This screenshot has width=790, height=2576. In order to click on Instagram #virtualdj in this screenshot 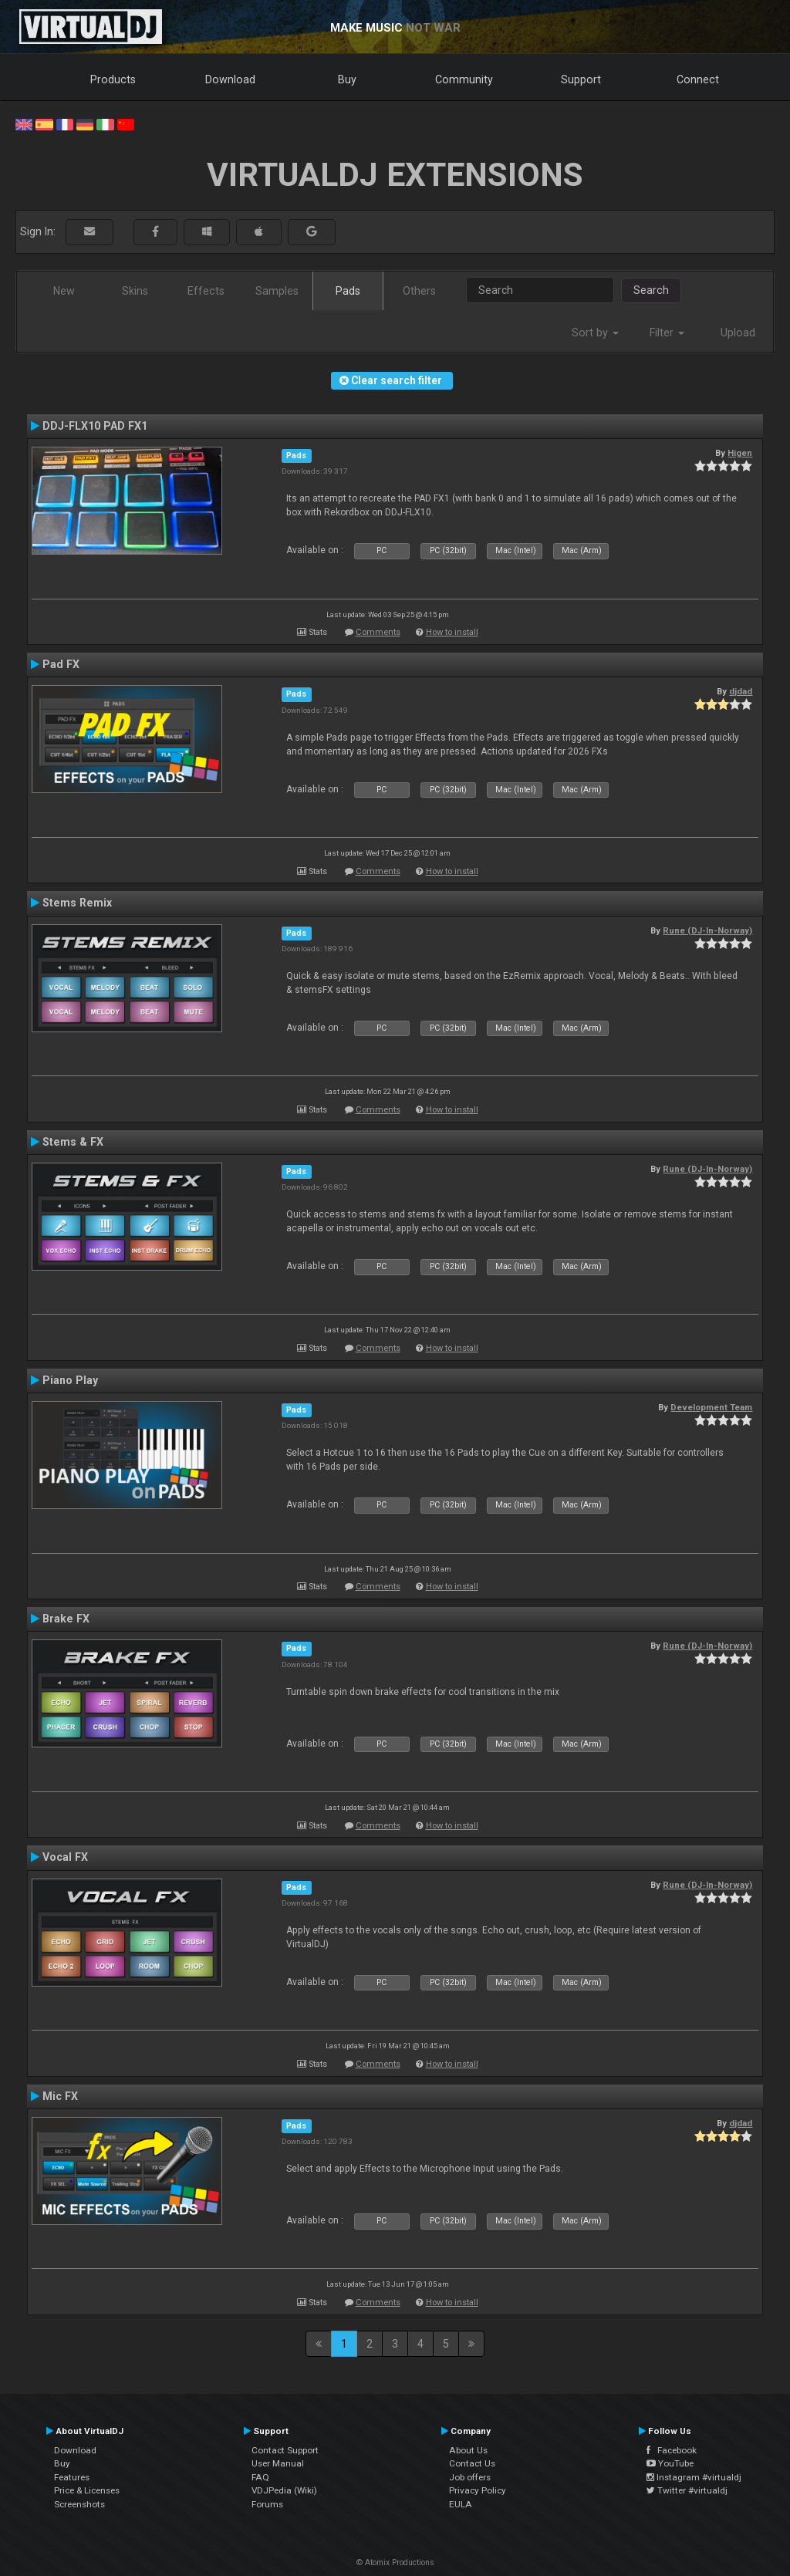, I will do `click(694, 2477)`.